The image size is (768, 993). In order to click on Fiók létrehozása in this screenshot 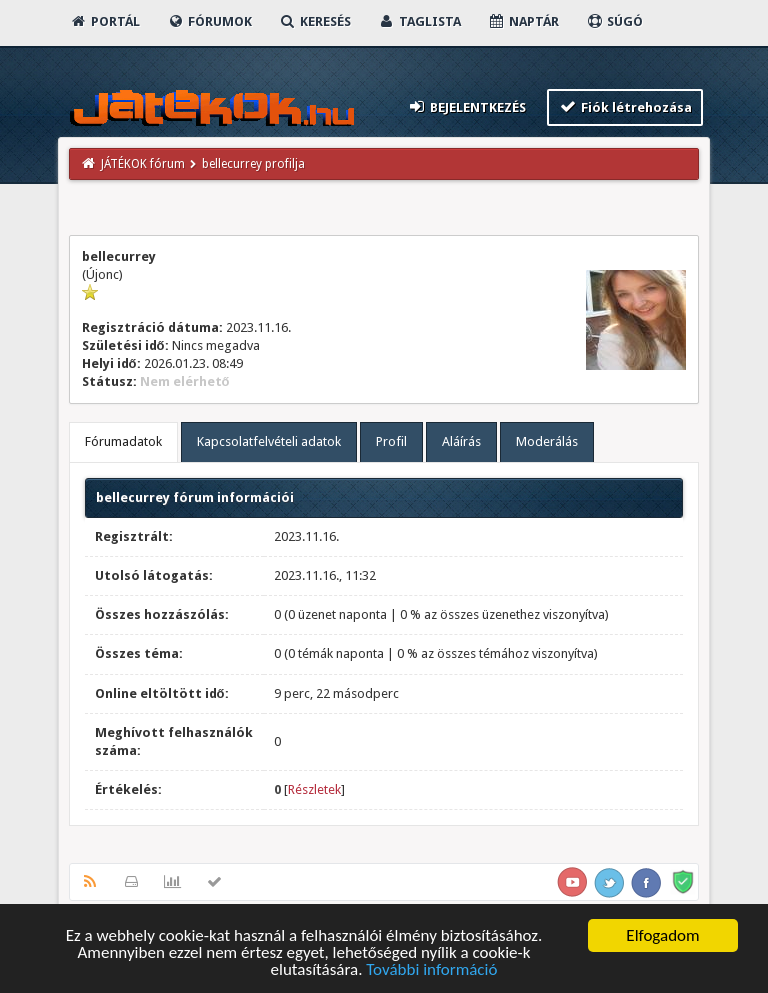, I will do `click(625, 106)`.